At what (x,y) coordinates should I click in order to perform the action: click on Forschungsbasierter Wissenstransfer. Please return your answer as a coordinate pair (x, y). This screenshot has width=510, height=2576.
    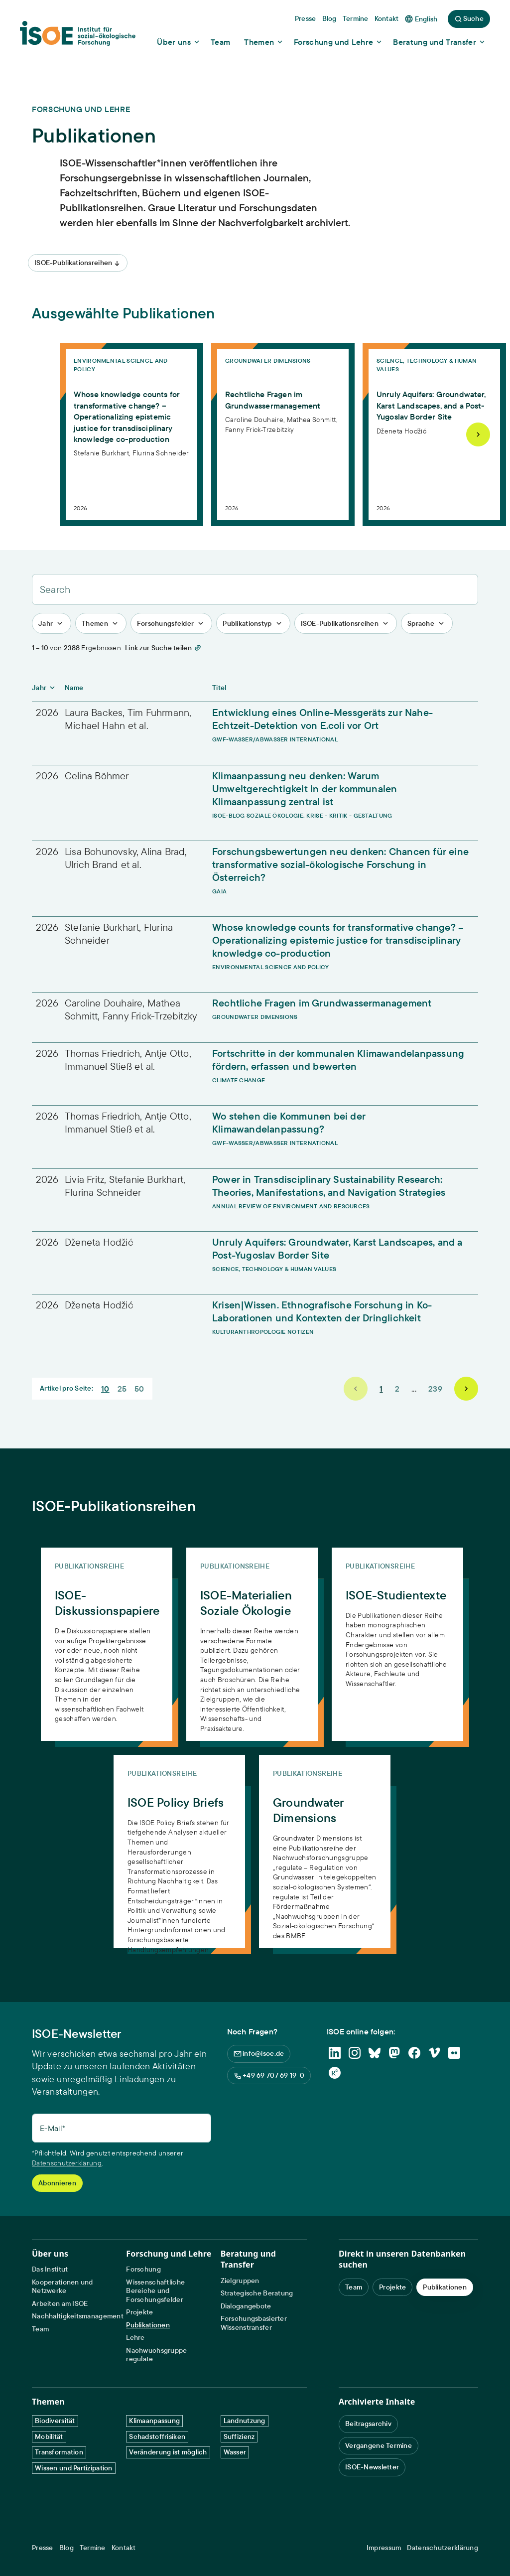
    Looking at the image, I should click on (254, 2323).